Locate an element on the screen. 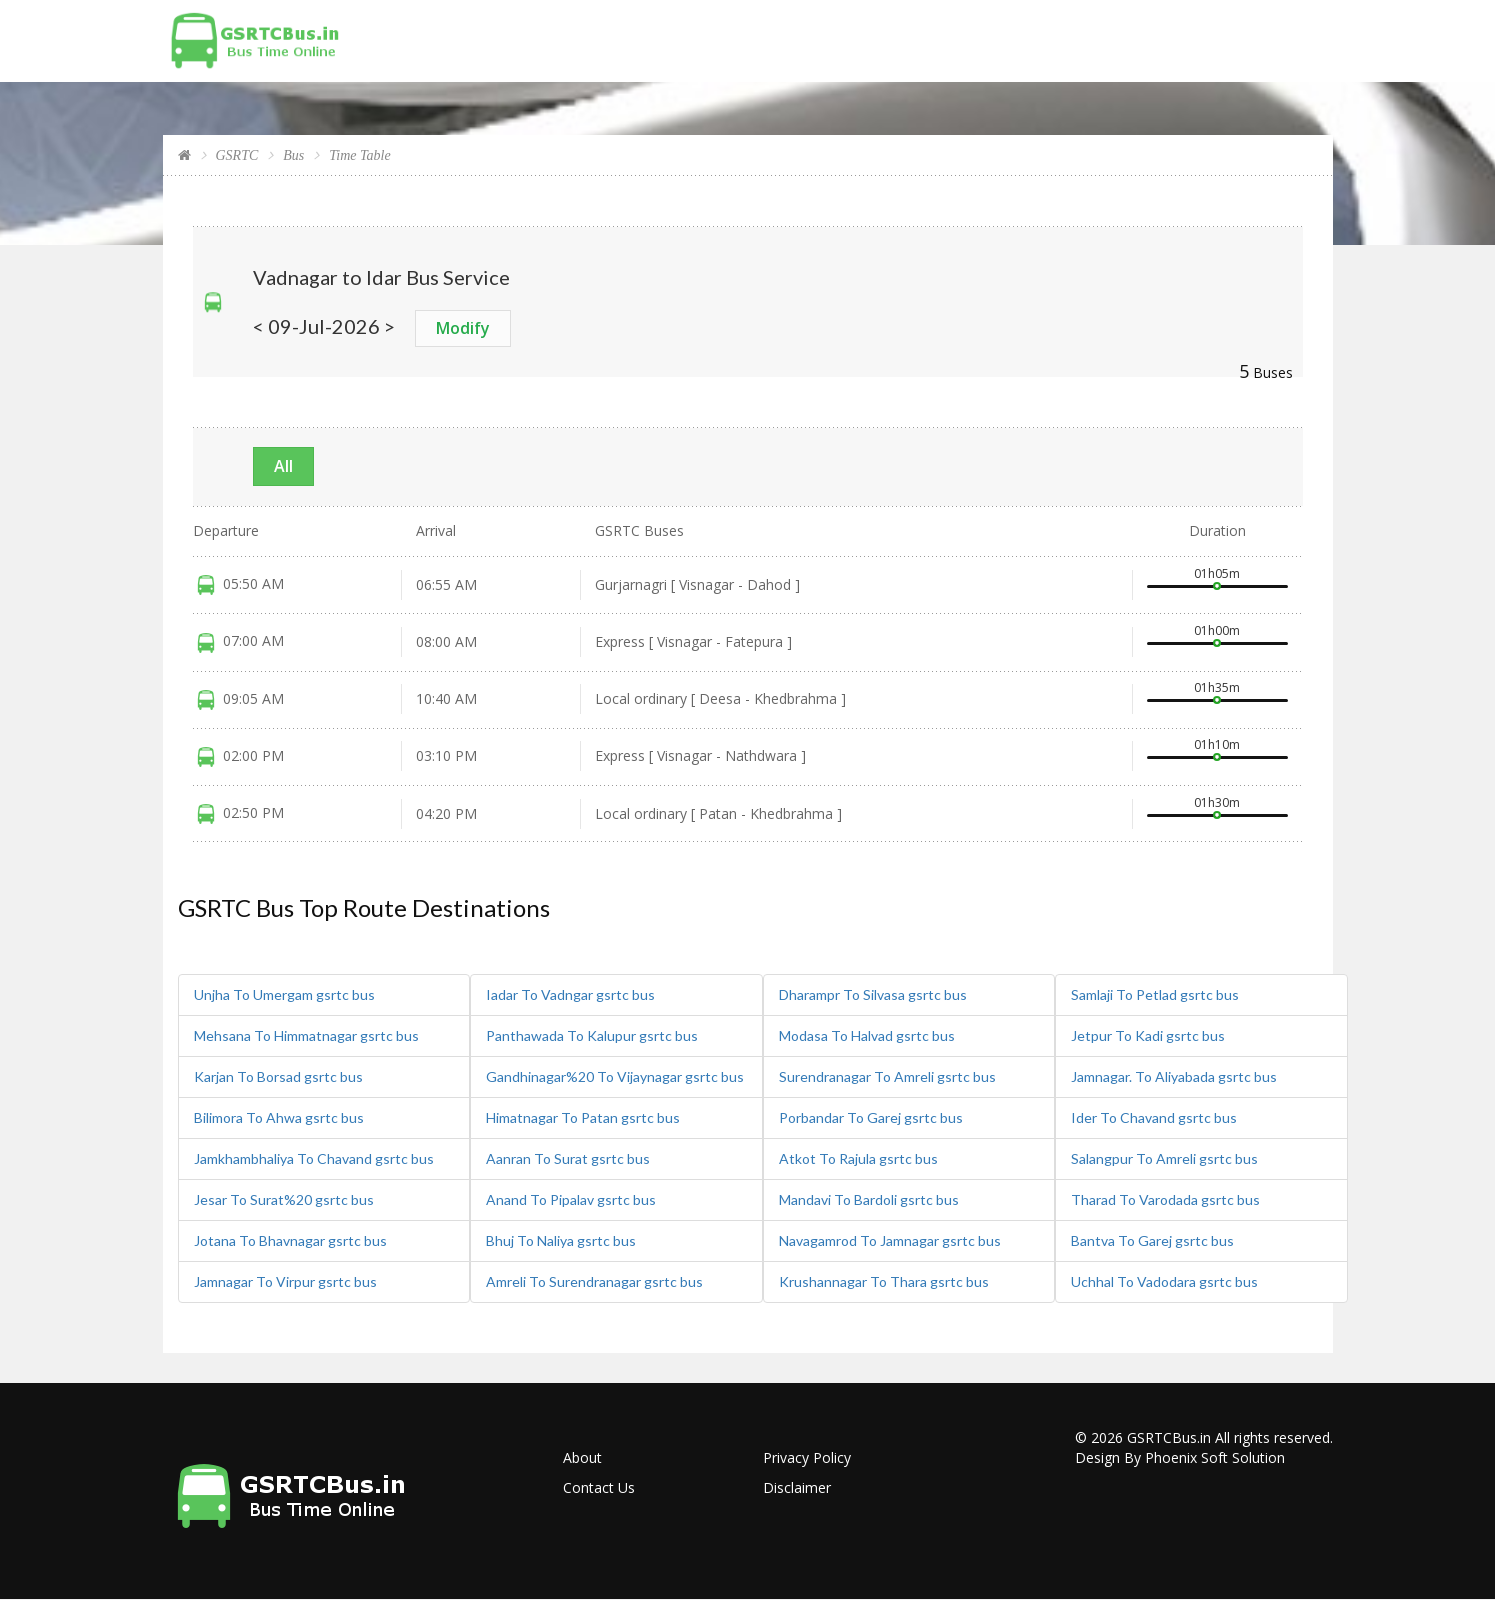 The width and height of the screenshot is (1495, 1600). Jamnagar To Virpur gsrtc bus is located at coordinates (285, 1281).